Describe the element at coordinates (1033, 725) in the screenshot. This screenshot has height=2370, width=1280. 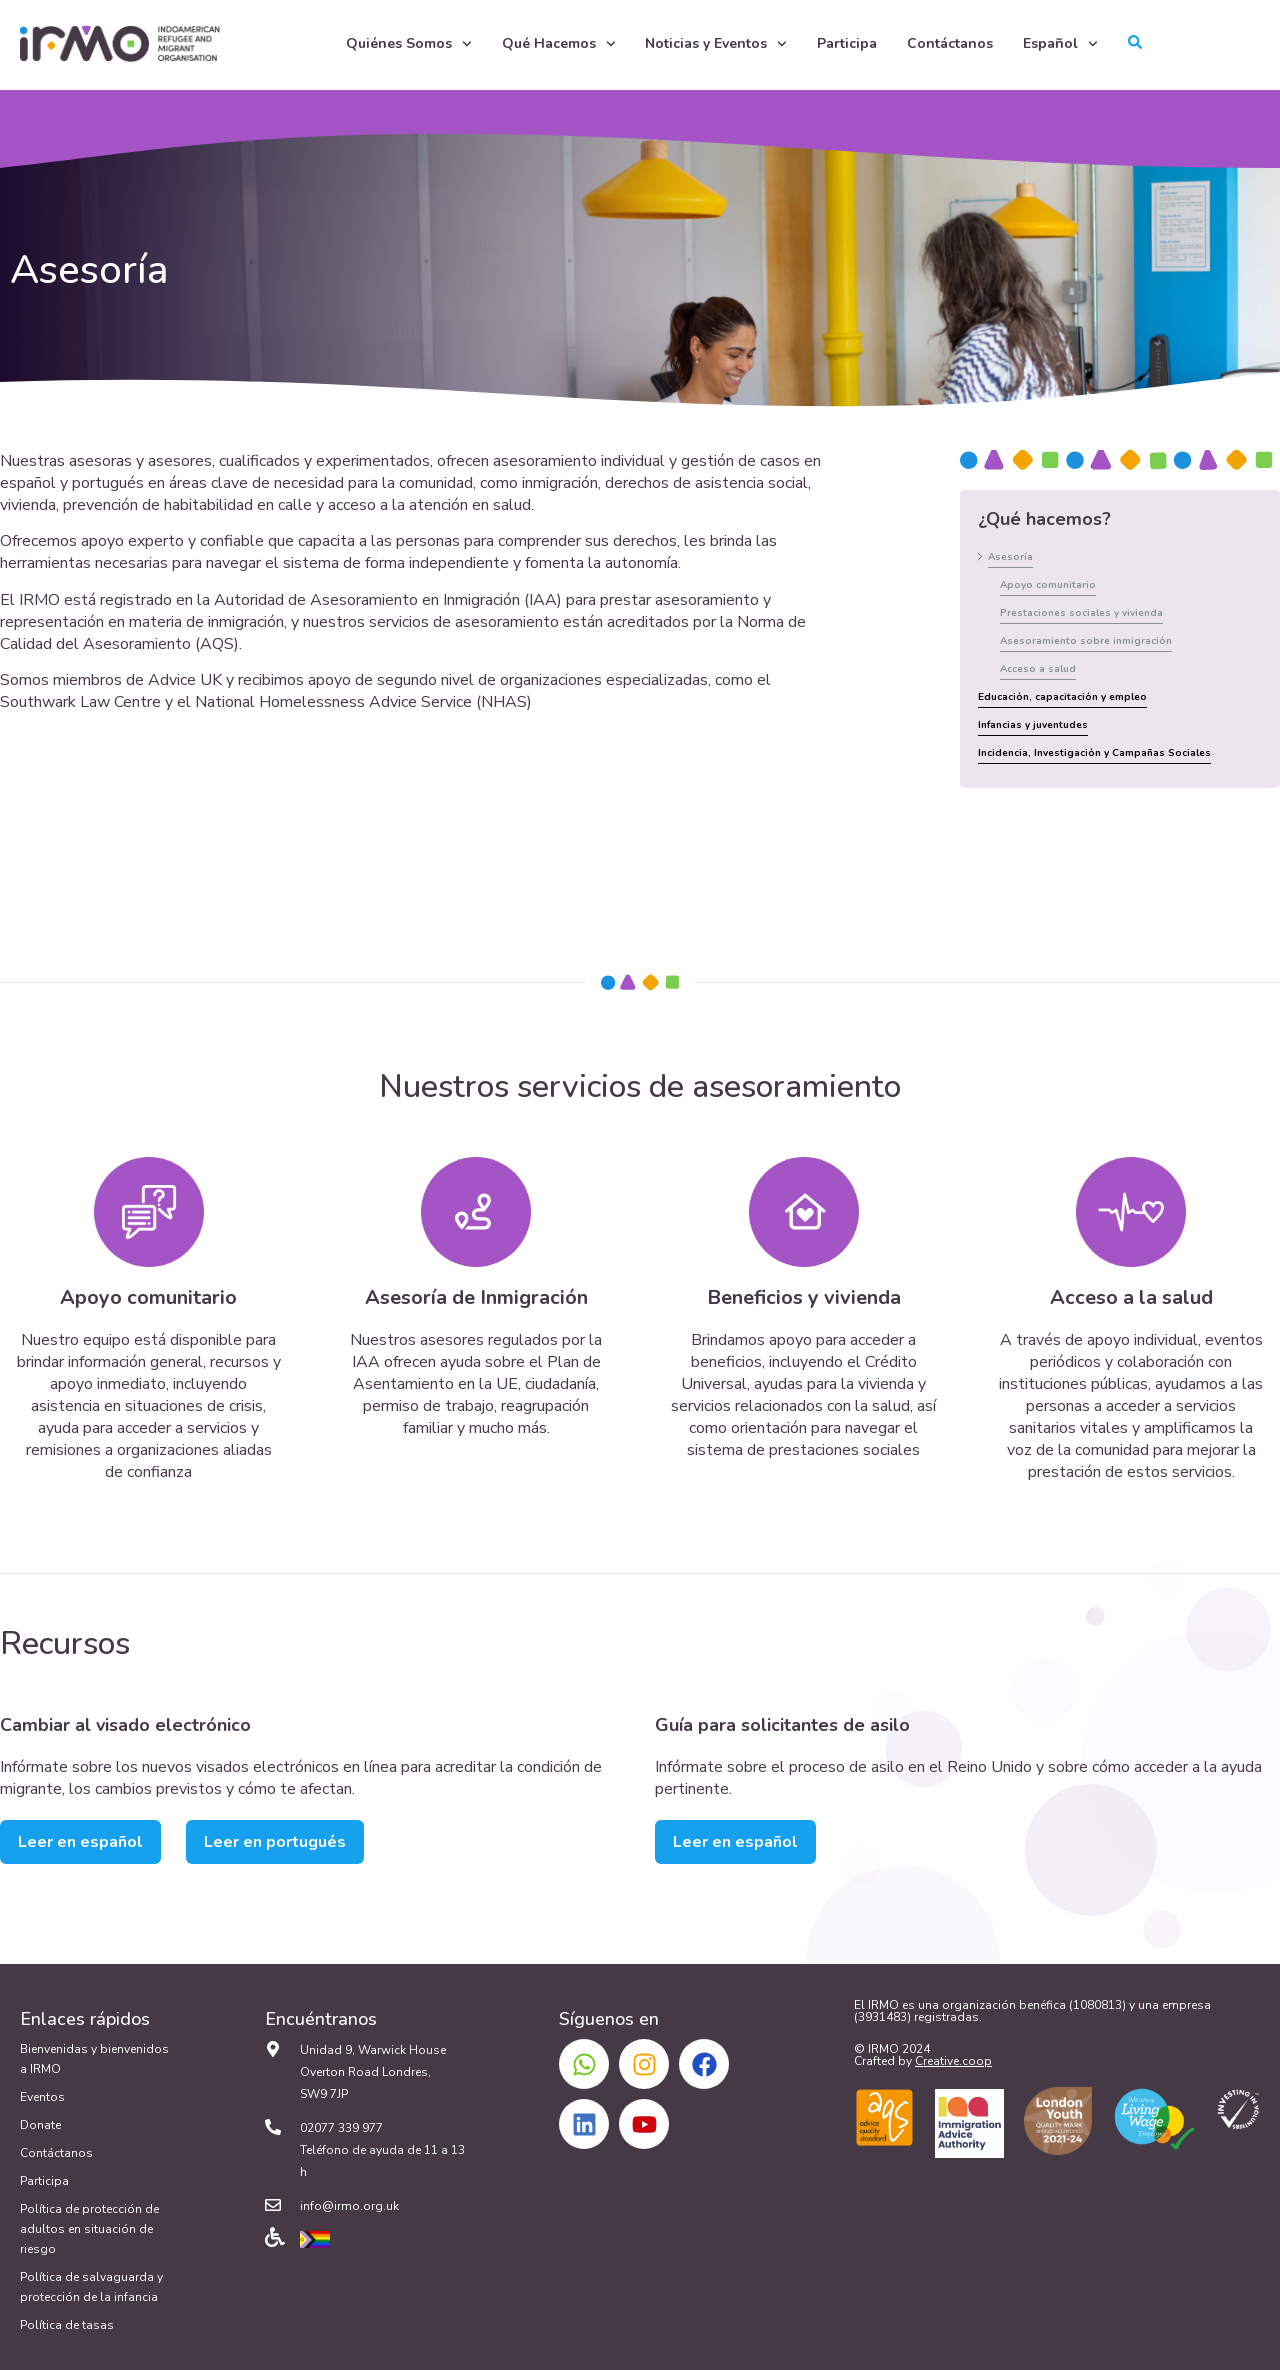
I see `Infancias y juventudes` at that location.